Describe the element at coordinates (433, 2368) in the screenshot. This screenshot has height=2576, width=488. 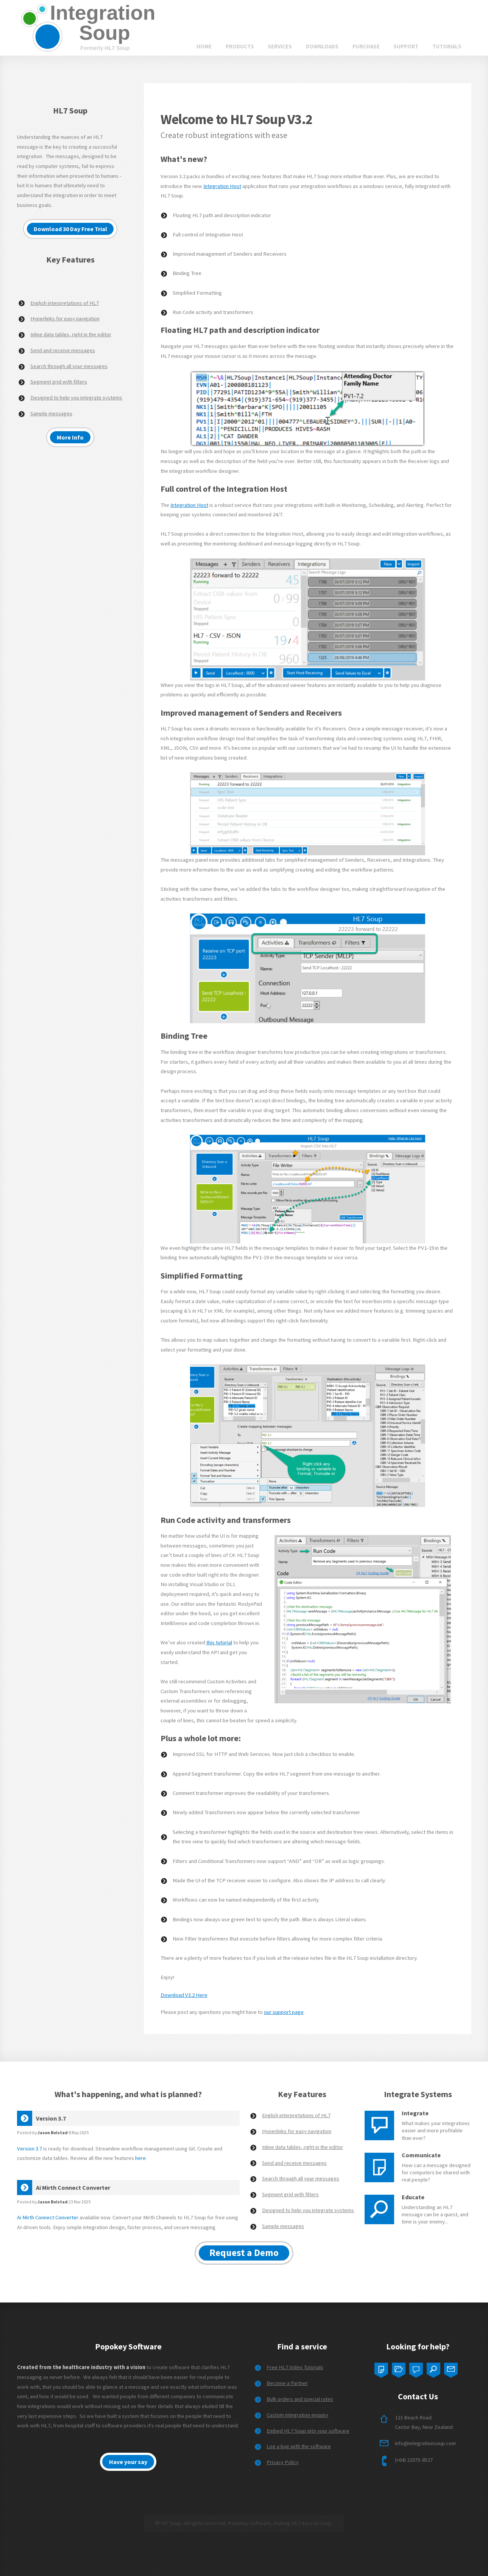
I see `Four` at that location.